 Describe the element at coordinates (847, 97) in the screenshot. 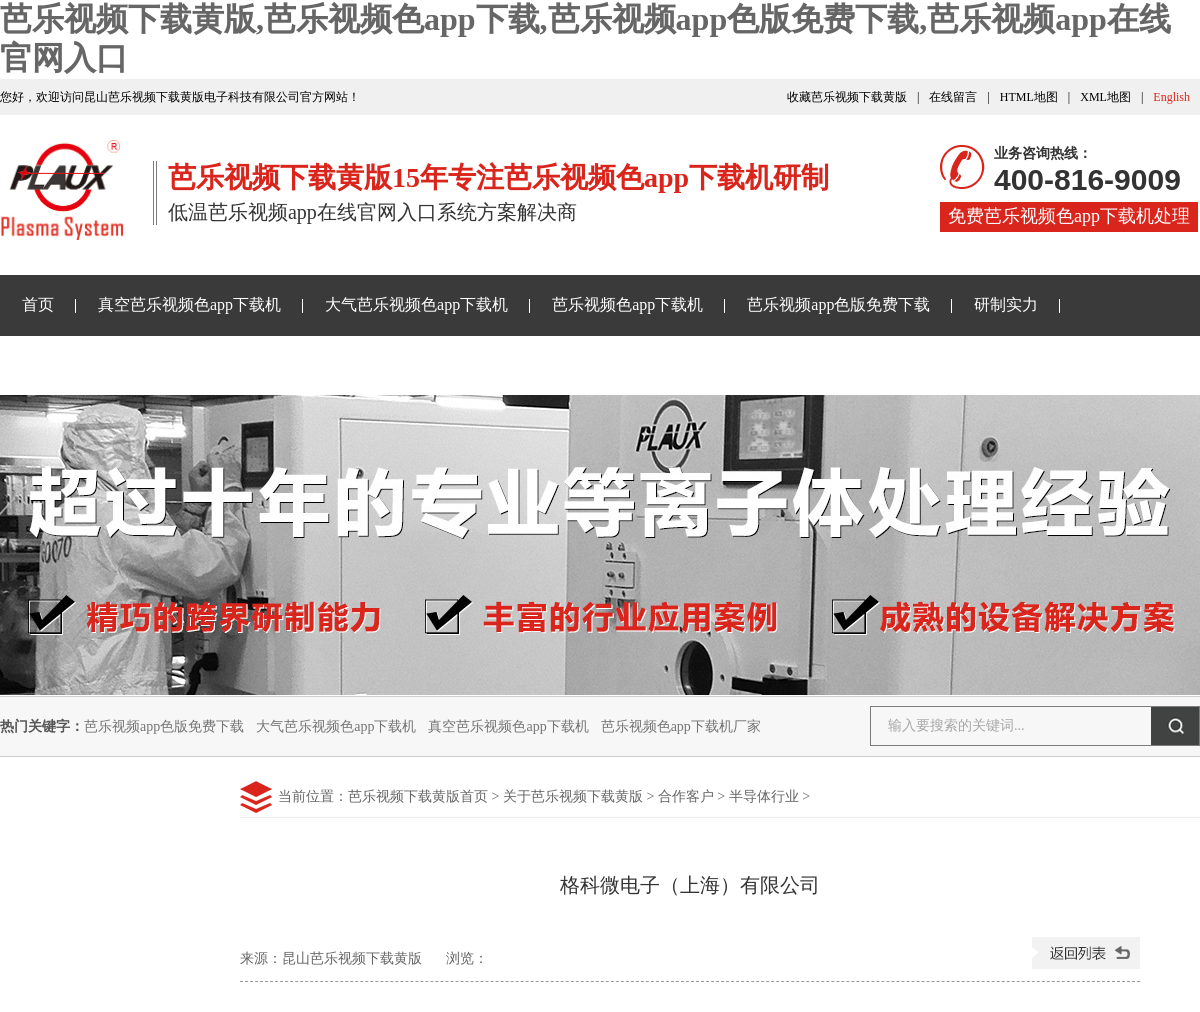

I see `收藏芭乐视频下载黄版` at that location.